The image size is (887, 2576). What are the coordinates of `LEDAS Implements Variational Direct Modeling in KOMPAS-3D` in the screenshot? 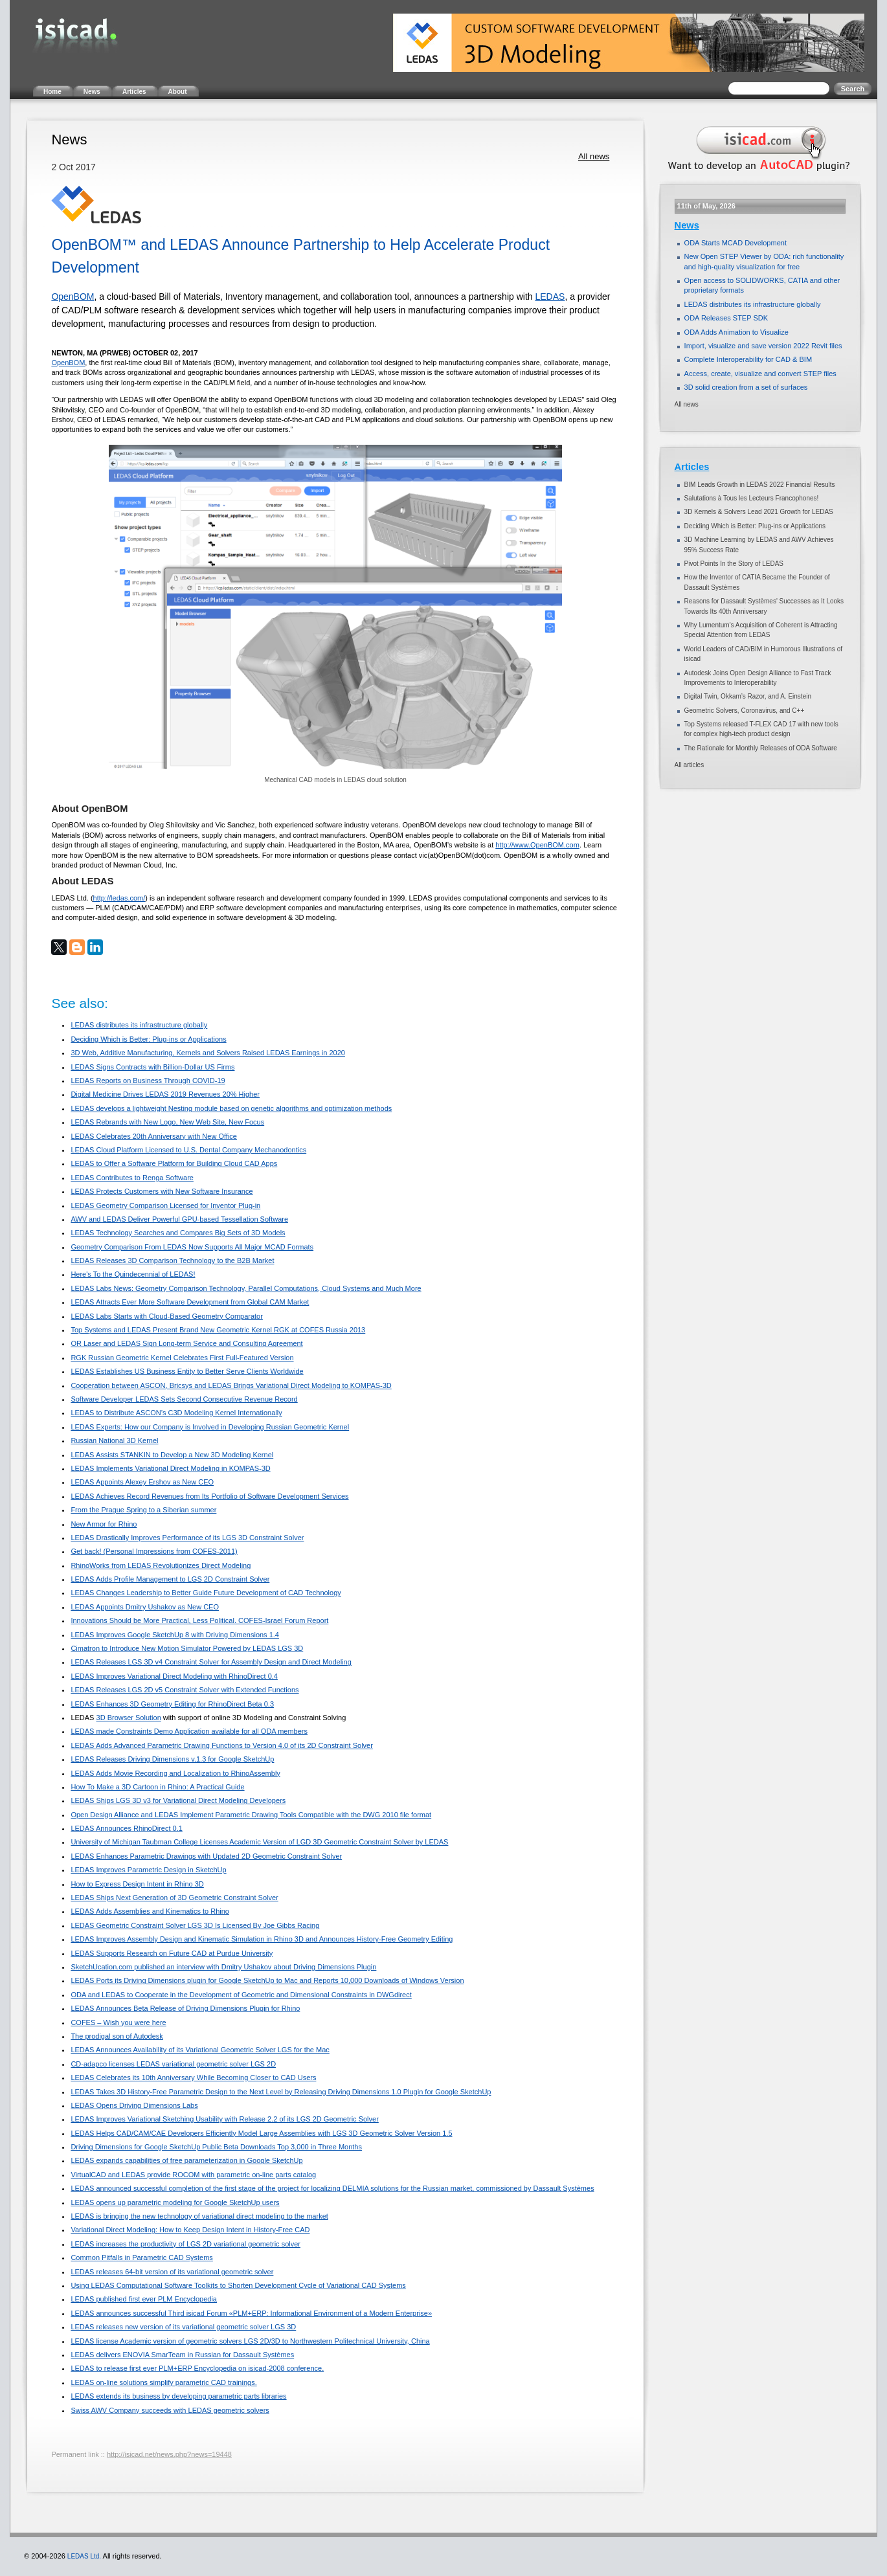 It's located at (170, 1468).